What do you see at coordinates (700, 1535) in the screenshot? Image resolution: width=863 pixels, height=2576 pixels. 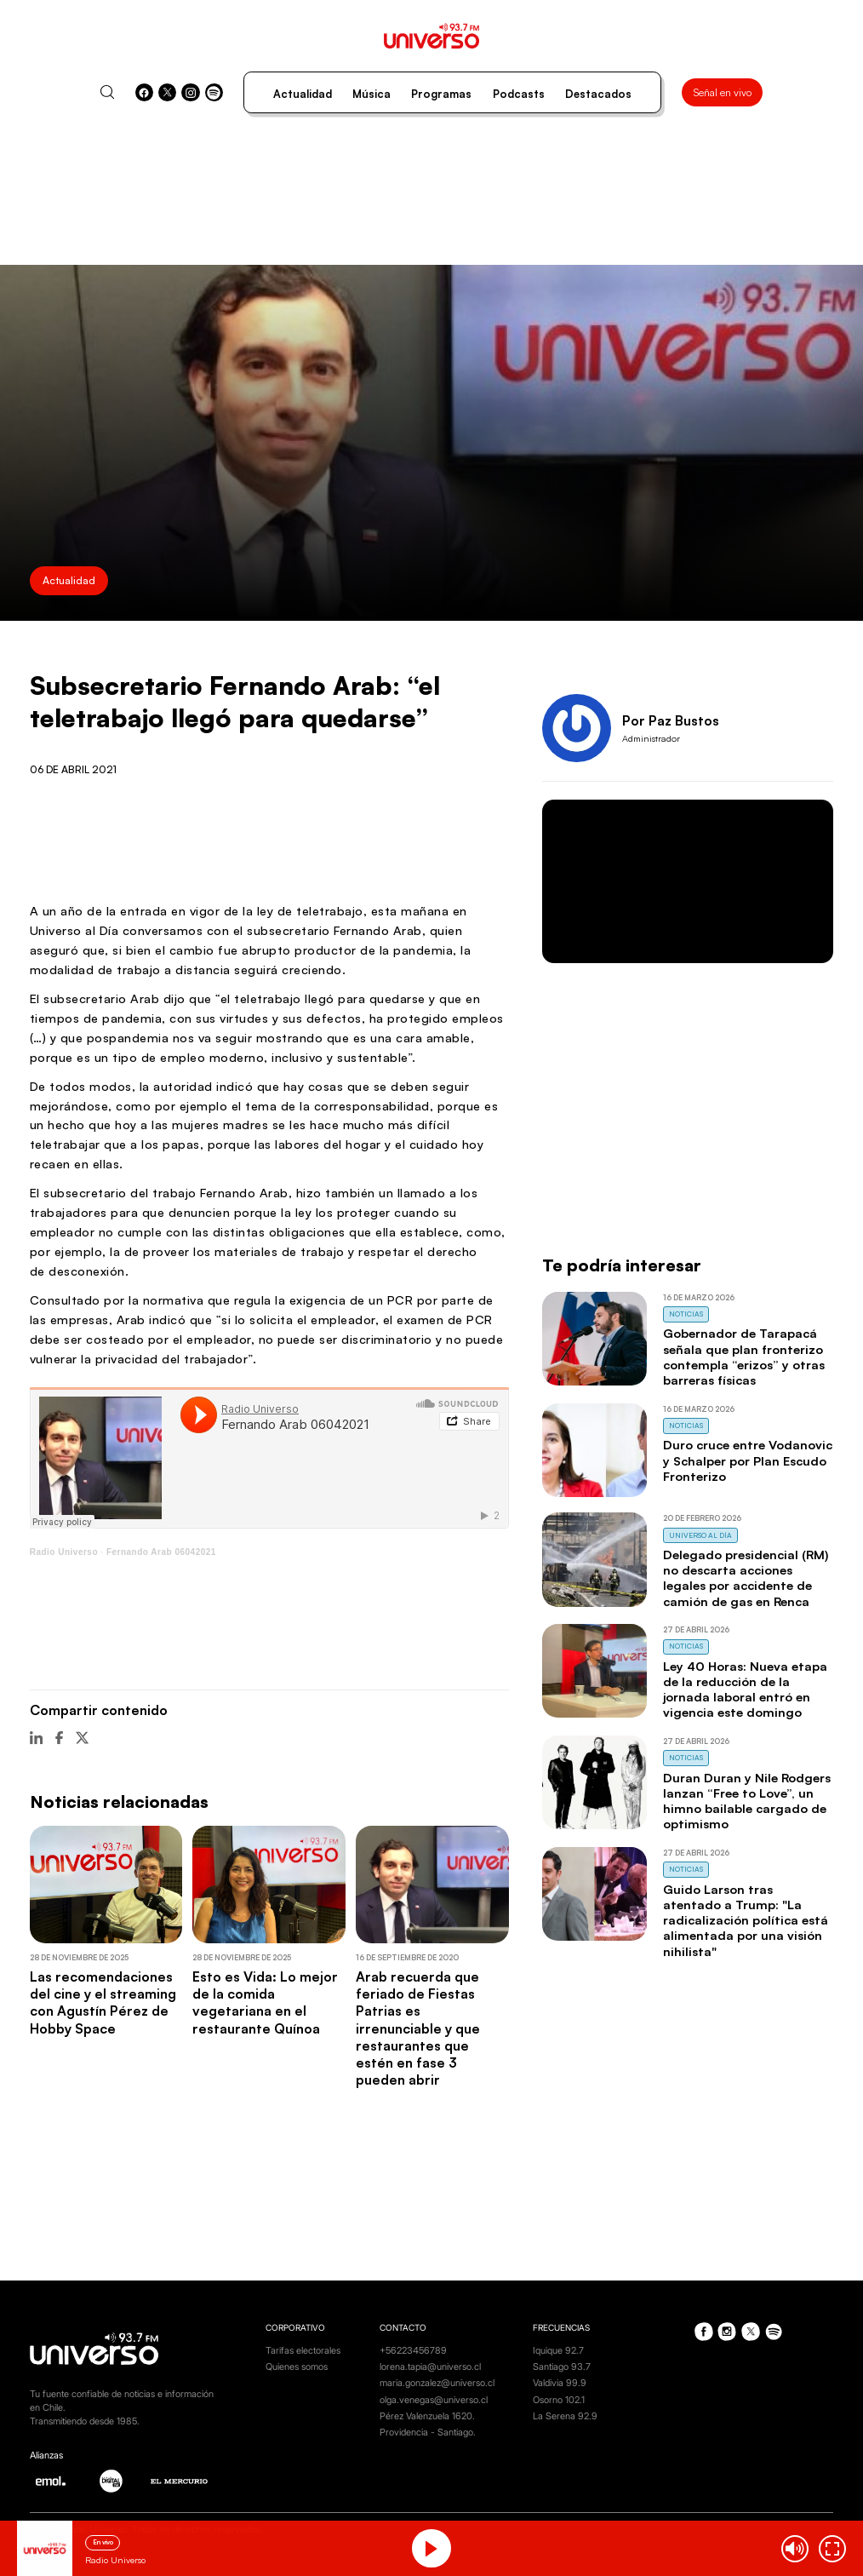 I see `Universo al Día` at bounding box center [700, 1535].